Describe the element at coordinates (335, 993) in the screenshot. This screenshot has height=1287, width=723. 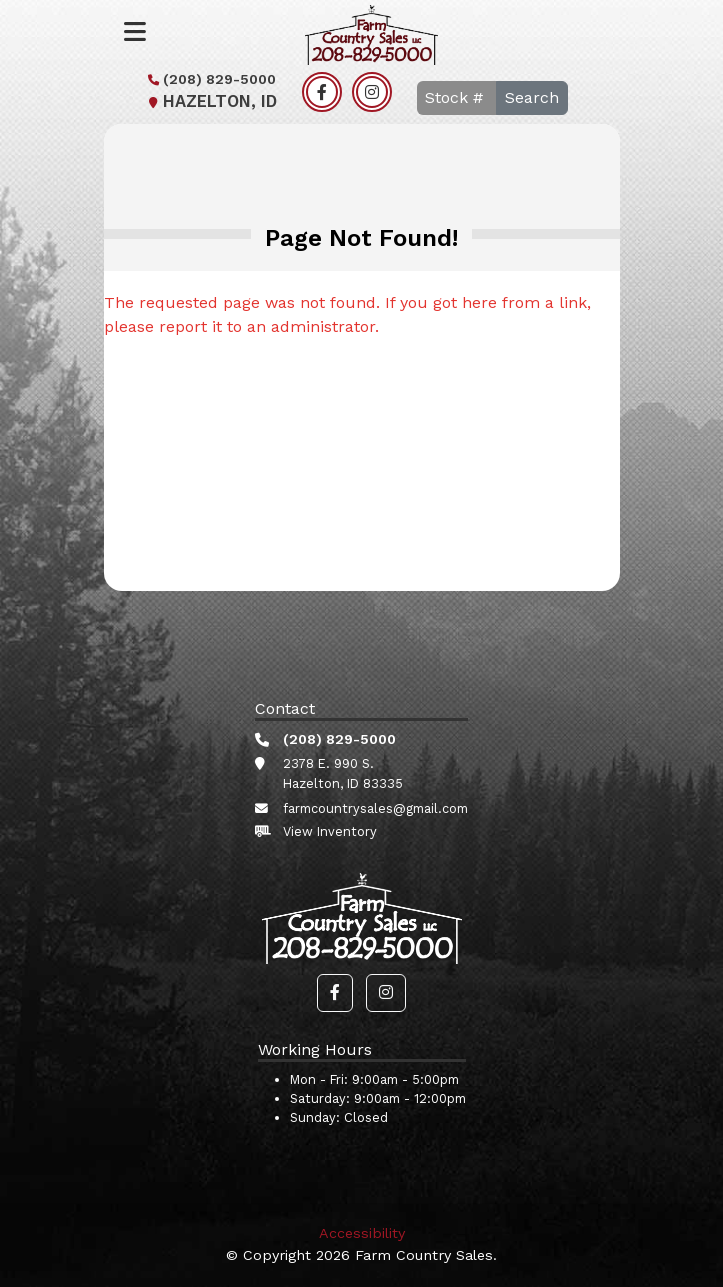
I see `[button]` at that location.